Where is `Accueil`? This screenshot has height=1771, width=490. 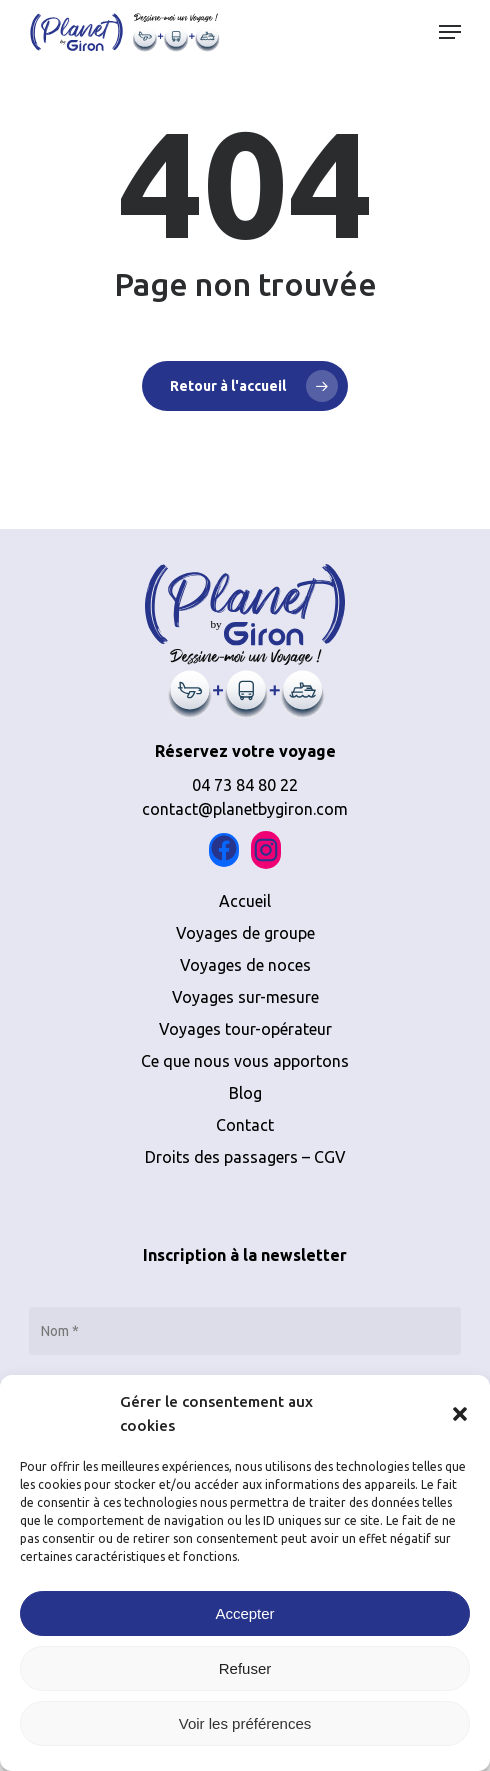
Accueil is located at coordinates (245, 901).